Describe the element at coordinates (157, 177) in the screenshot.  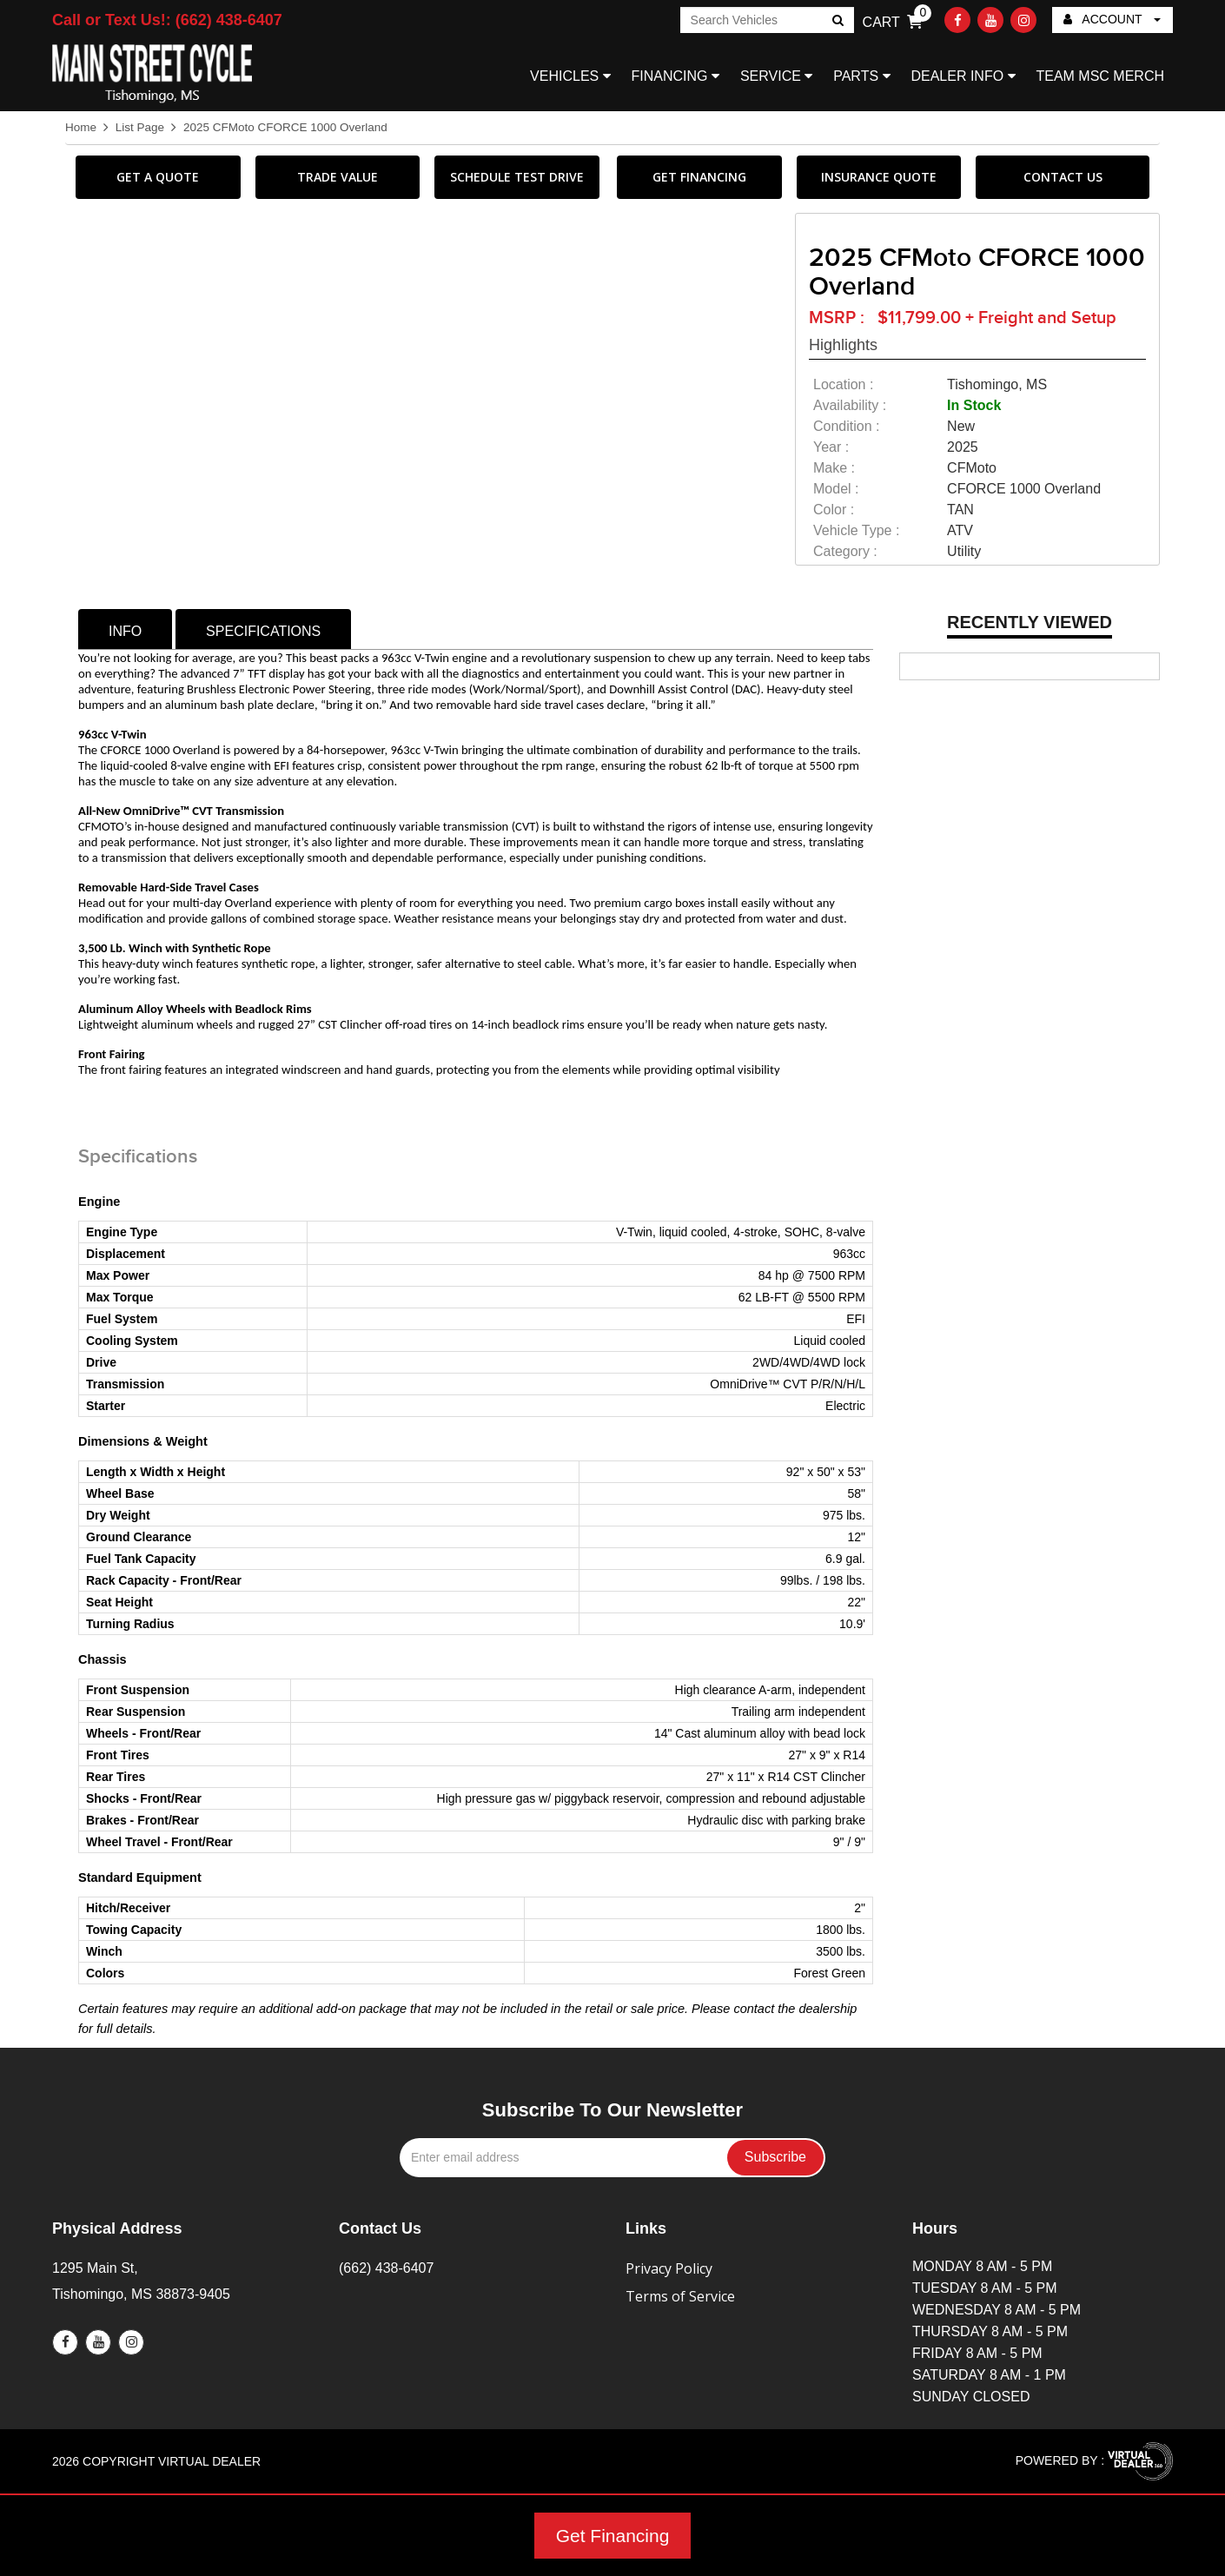
I see `GET A QUOTE` at that location.